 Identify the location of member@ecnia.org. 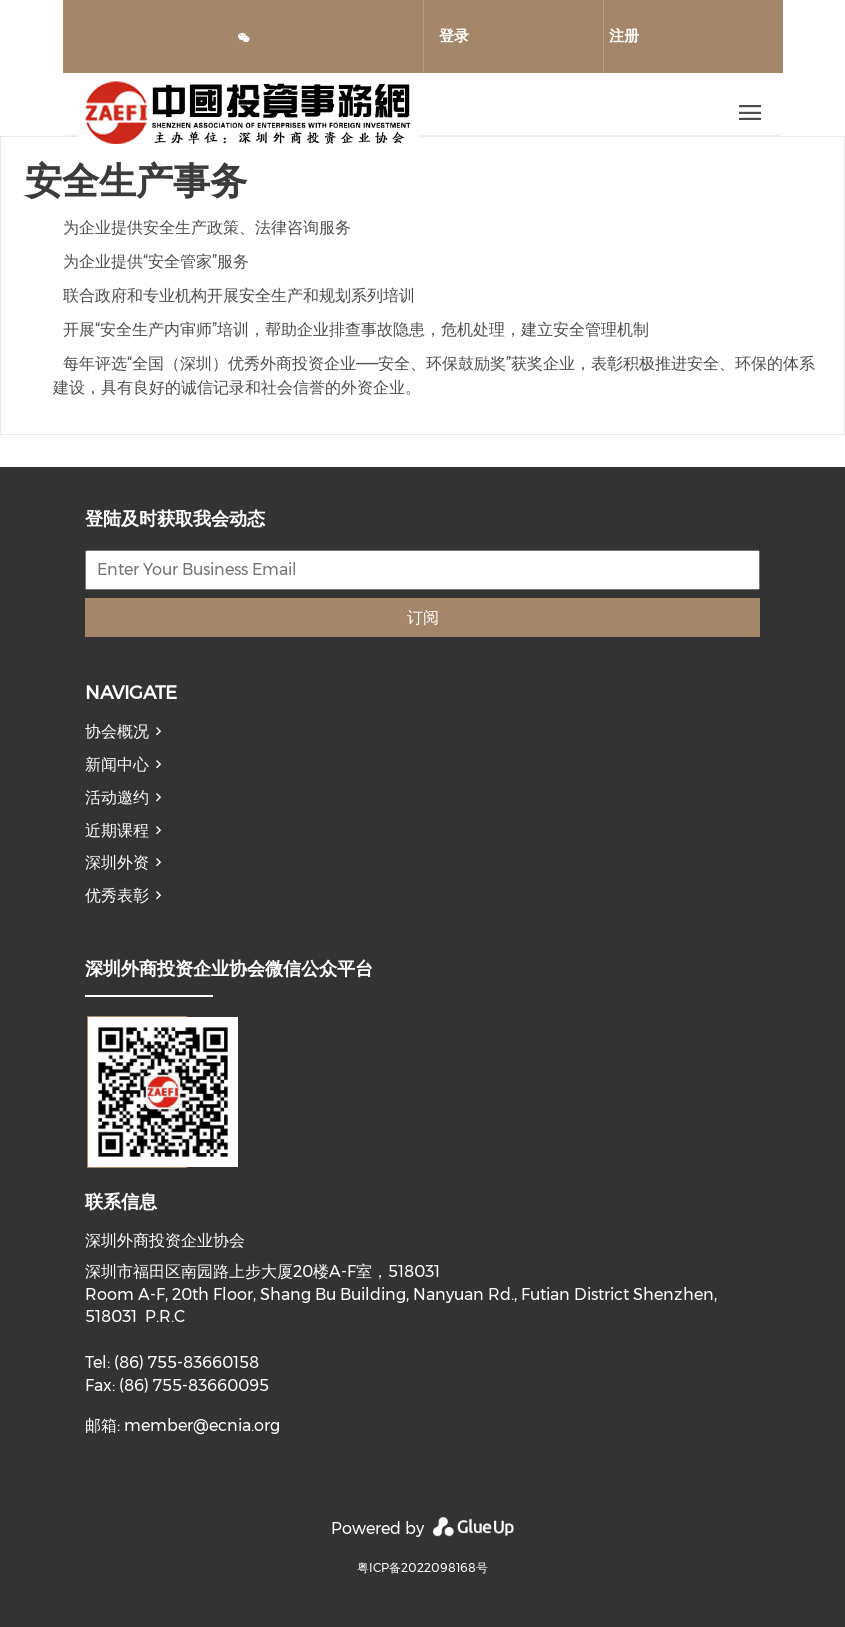
(202, 1425).